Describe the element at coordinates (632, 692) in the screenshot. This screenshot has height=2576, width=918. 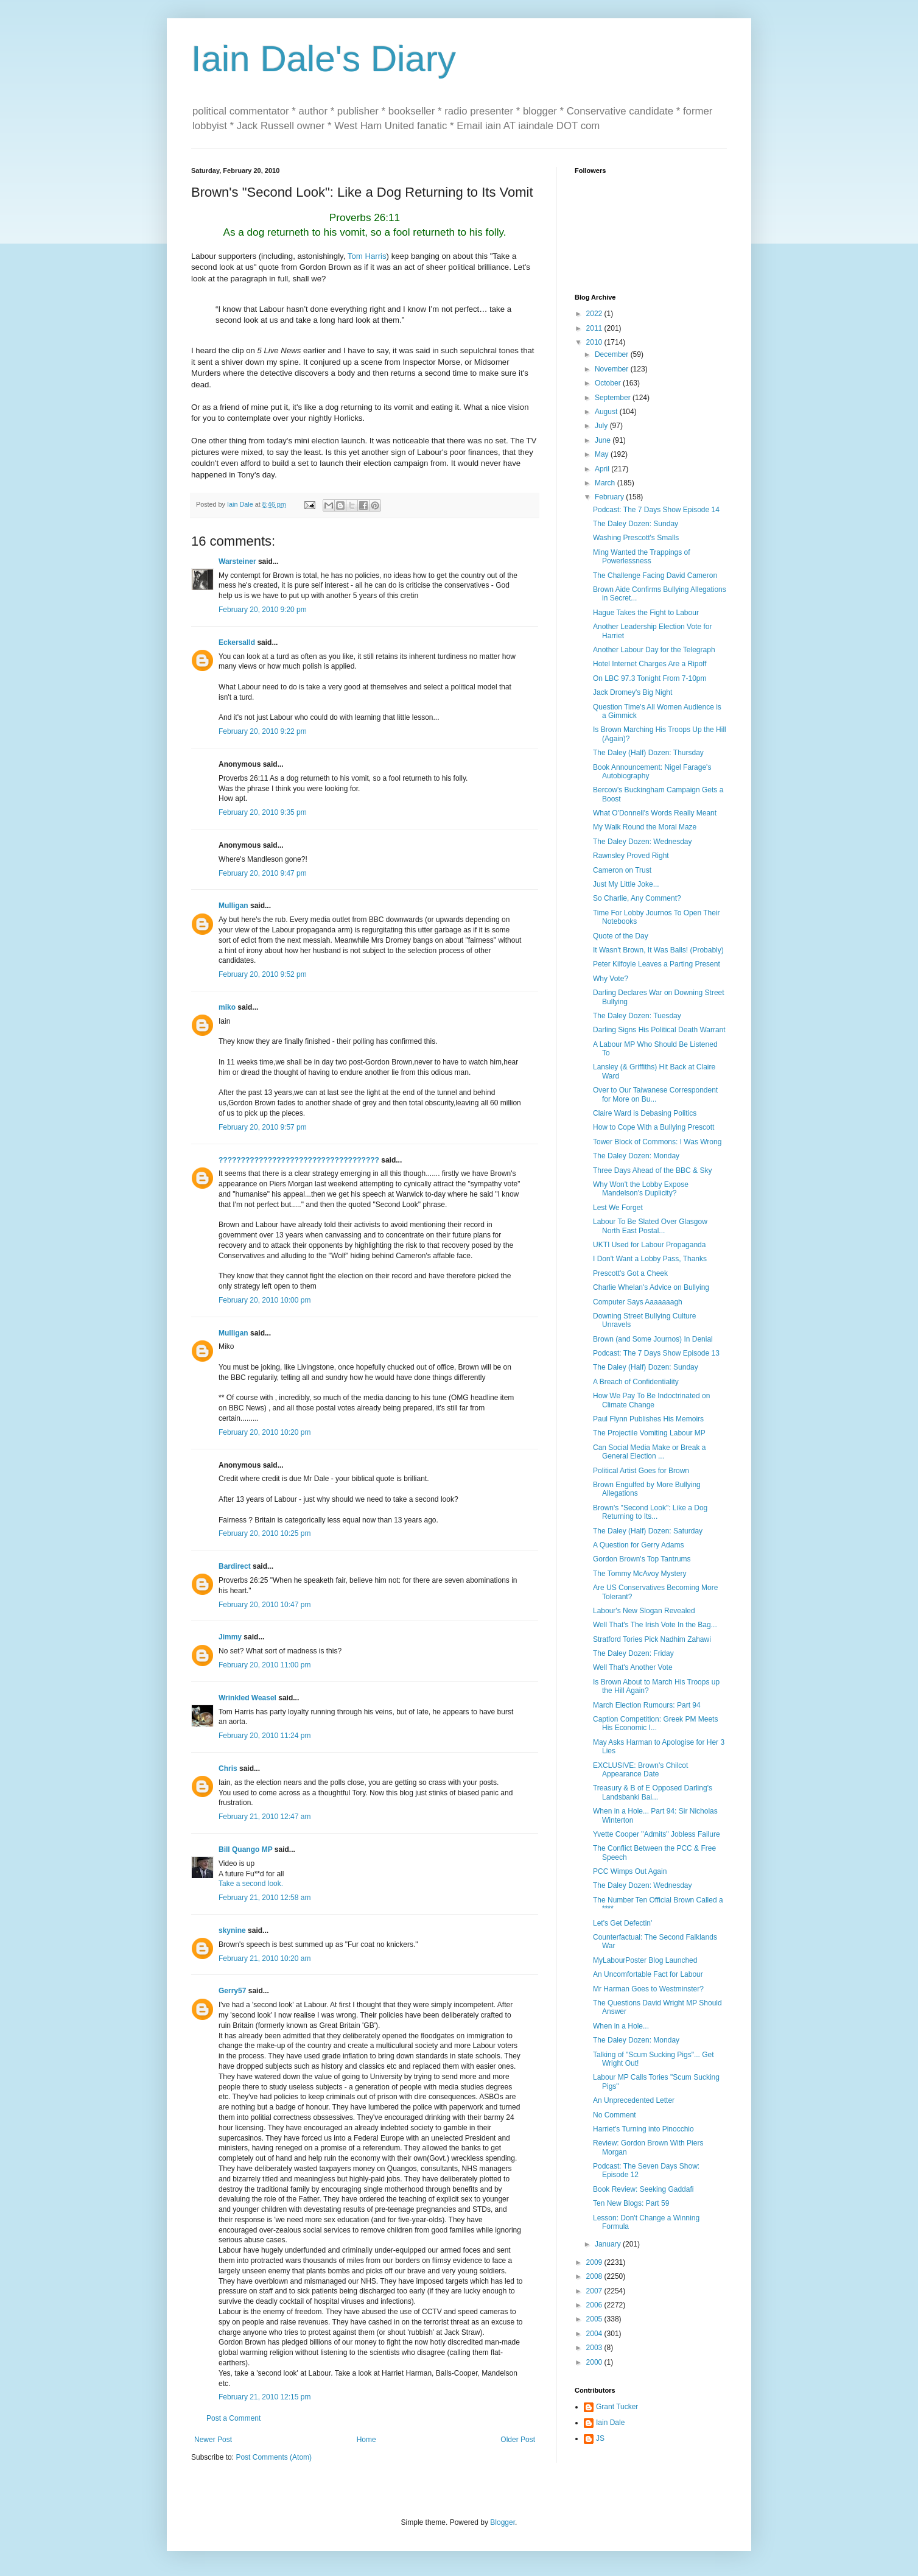
I see `Jack Dromey's Big Night` at that location.